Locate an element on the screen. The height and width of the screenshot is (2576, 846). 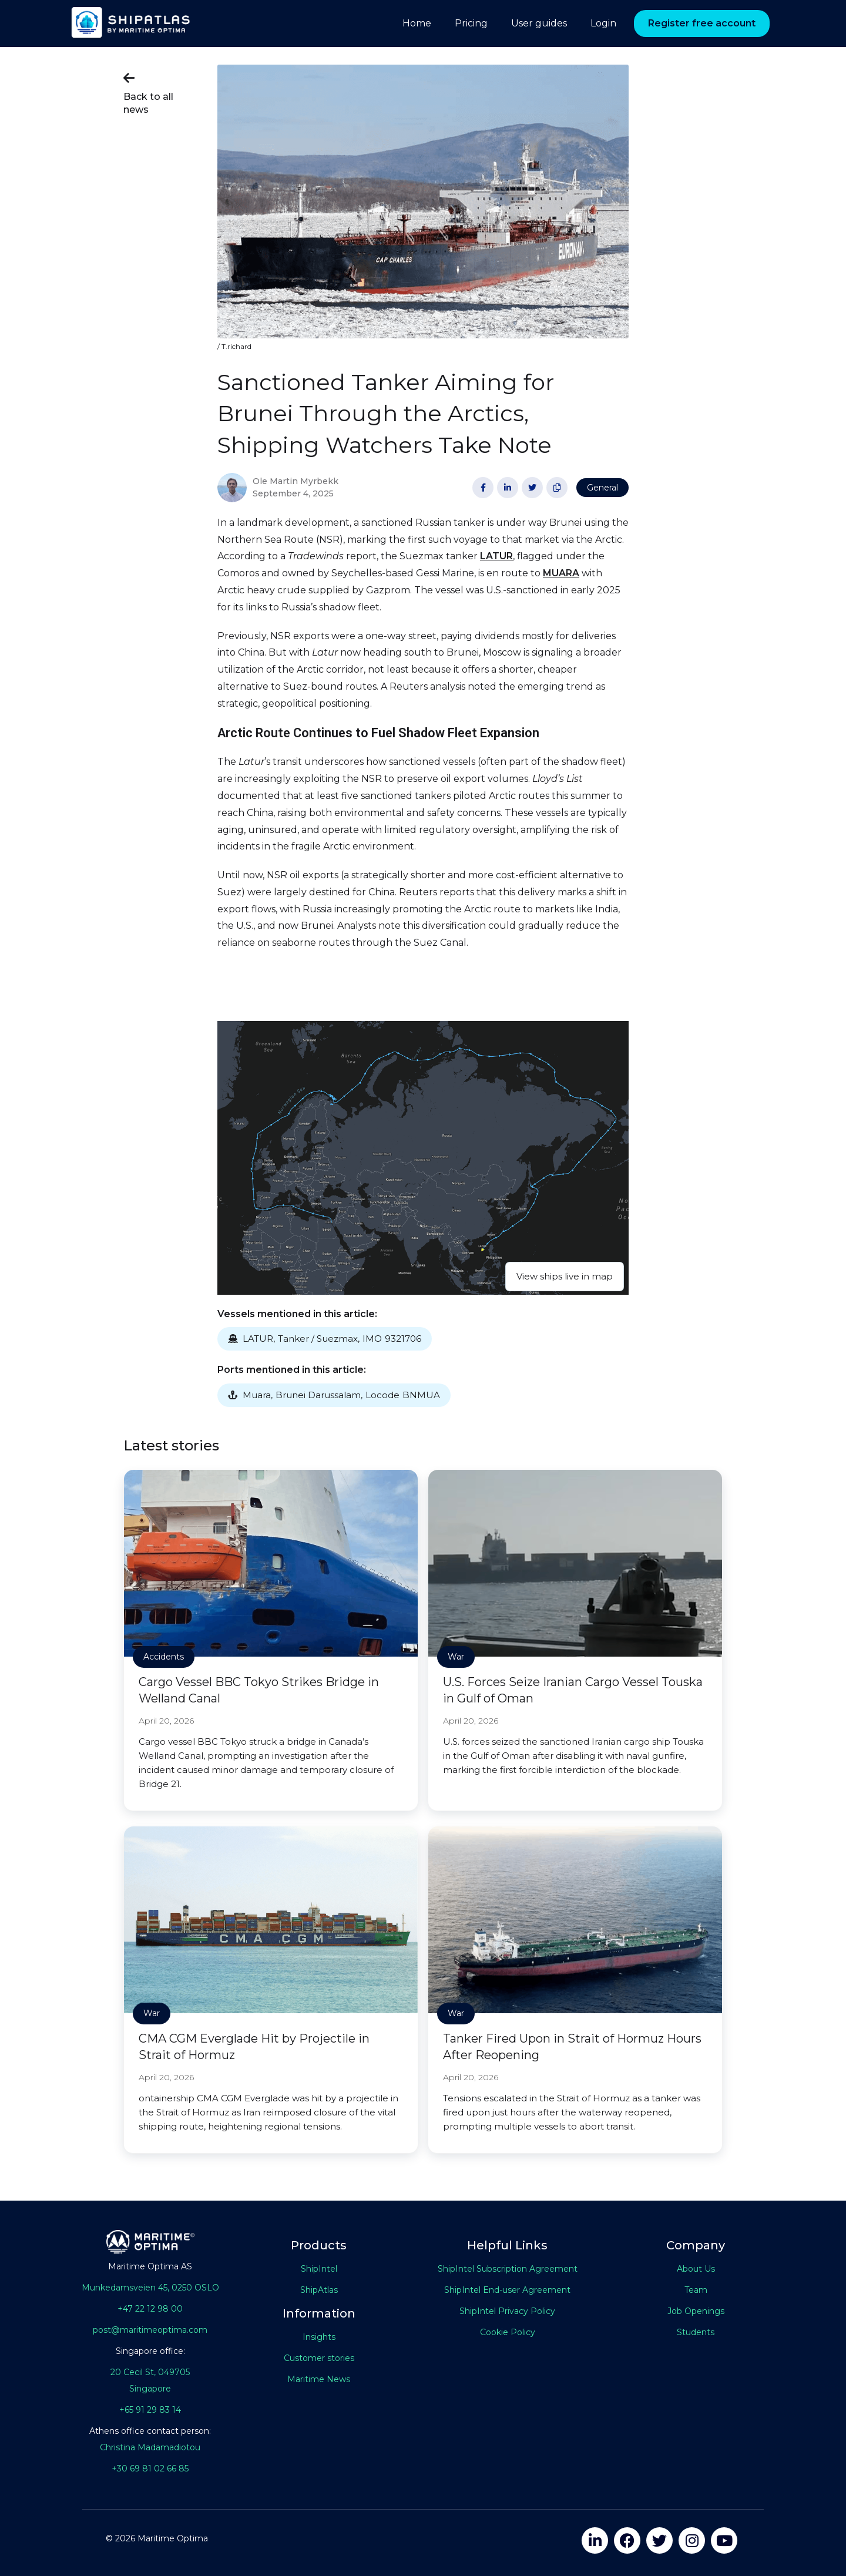
Pricing is located at coordinates (471, 23).